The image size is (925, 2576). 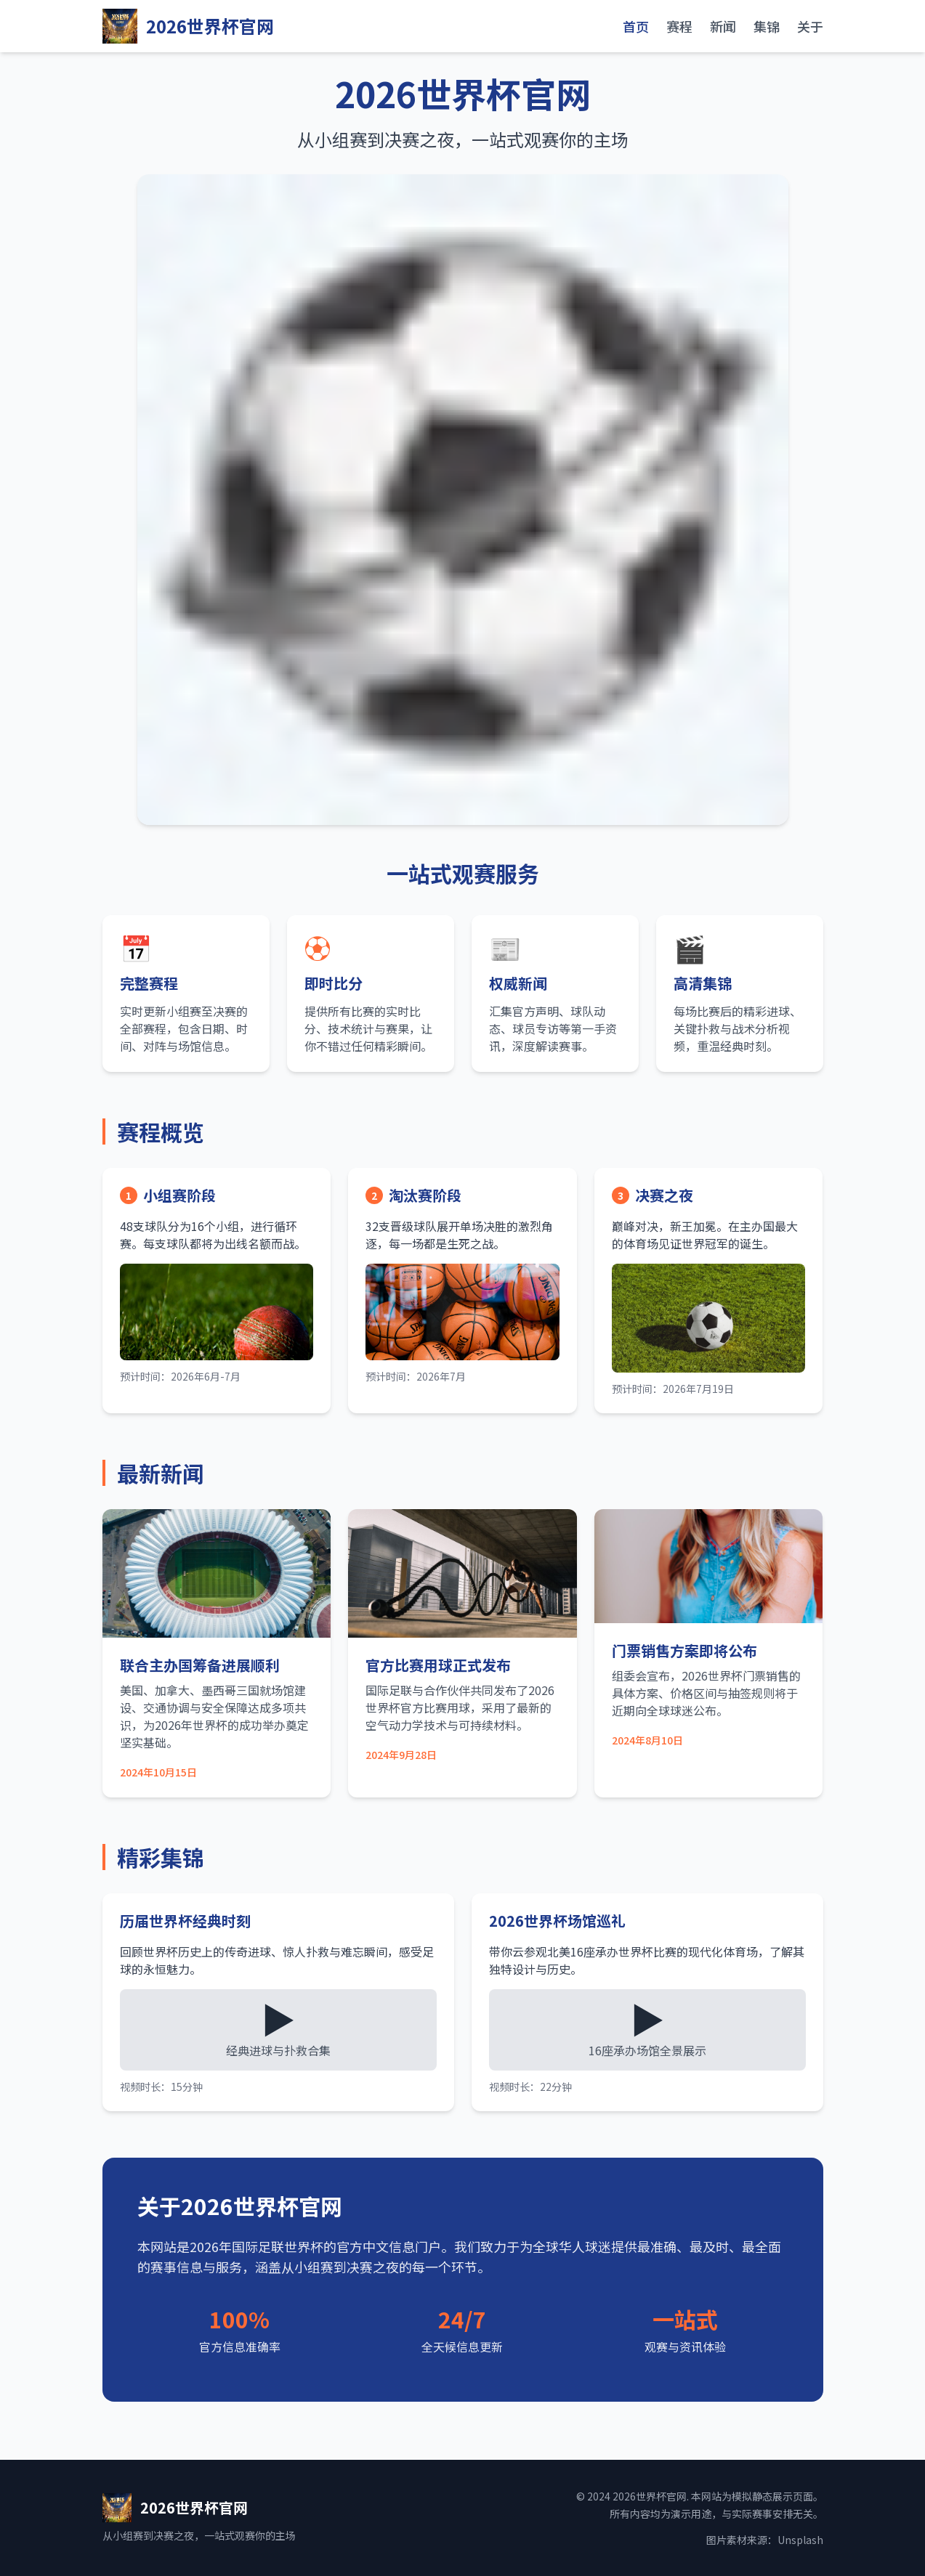 What do you see at coordinates (679, 26) in the screenshot?
I see `赛程` at bounding box center [679, 26].